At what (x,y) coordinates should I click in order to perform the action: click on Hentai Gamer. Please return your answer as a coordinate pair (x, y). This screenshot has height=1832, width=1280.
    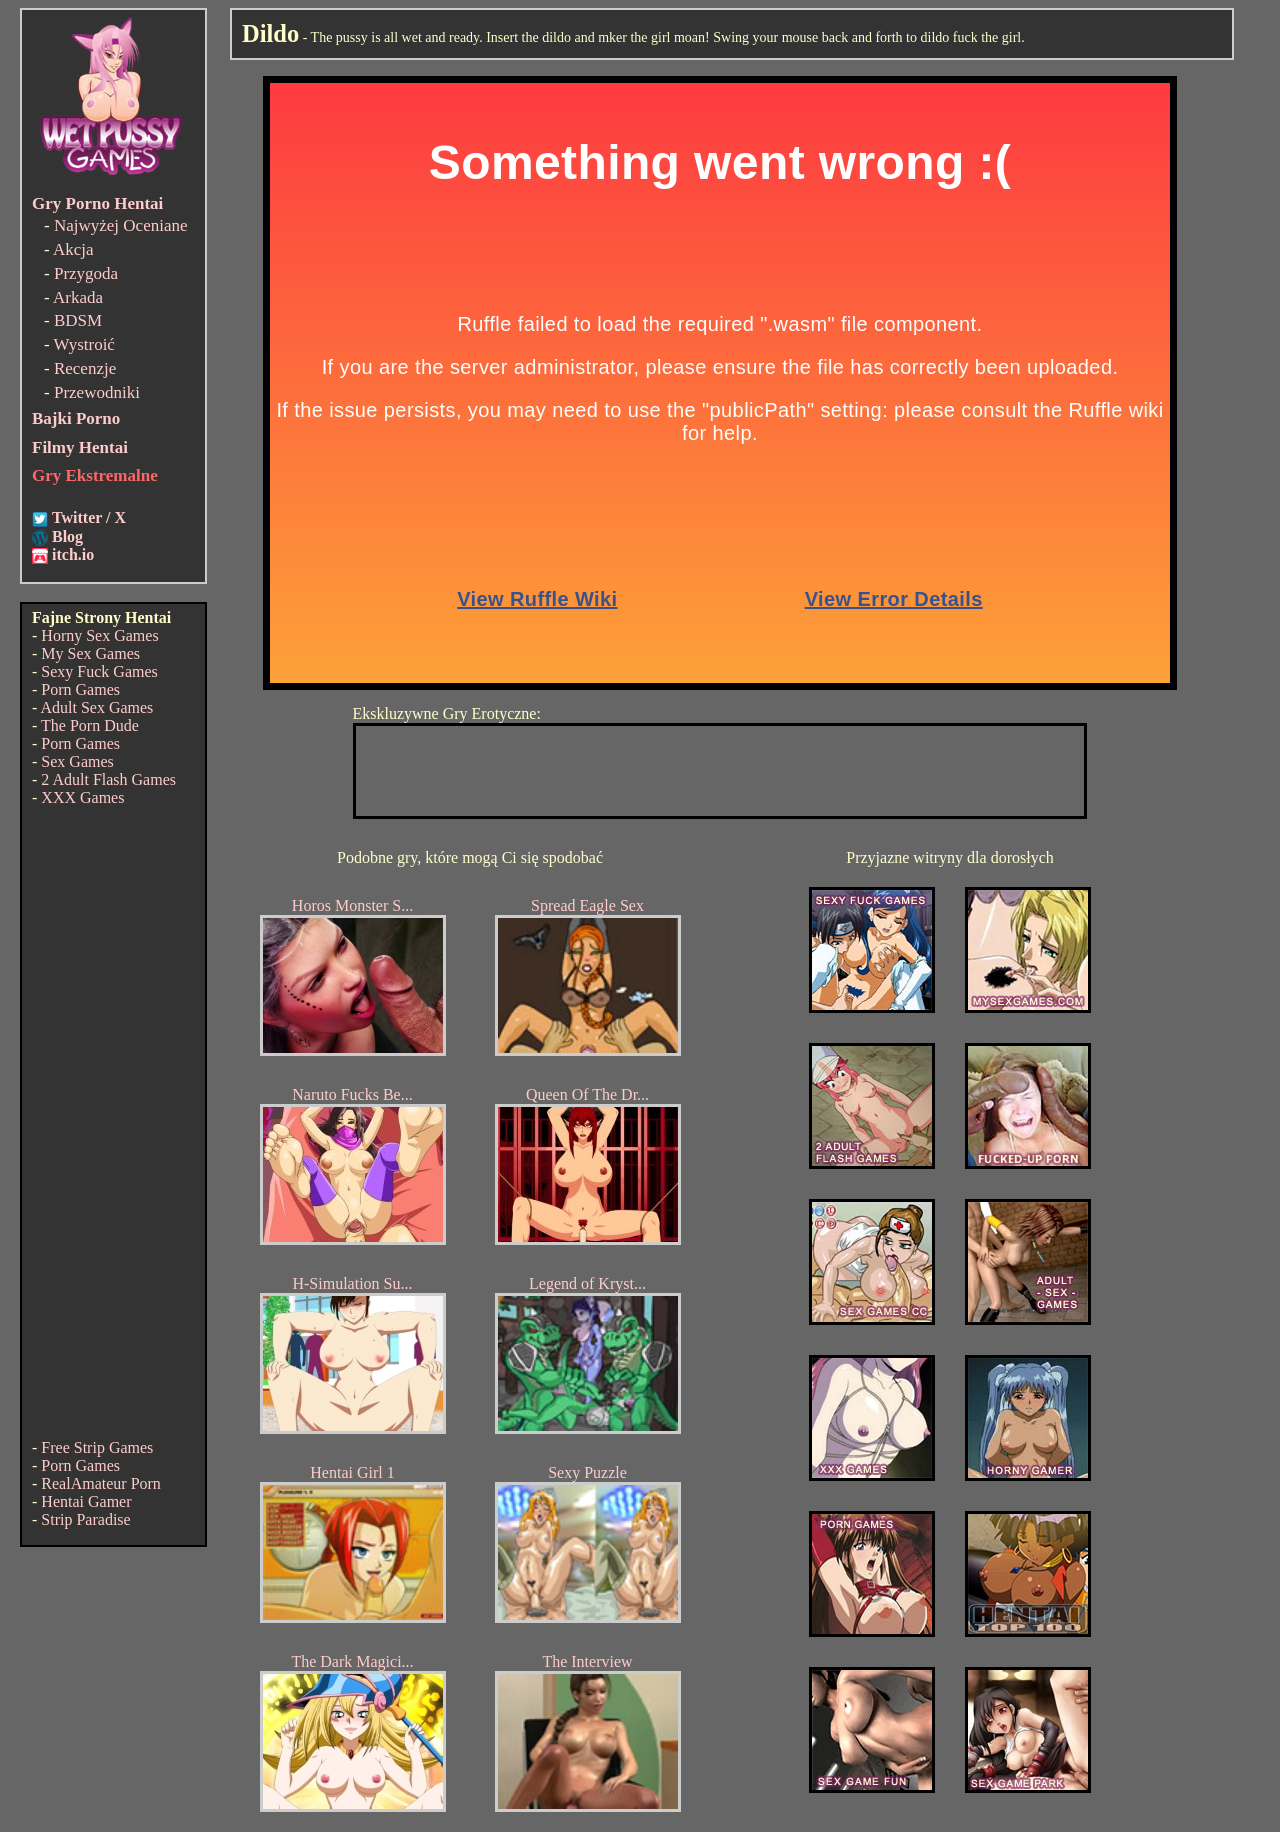
    Looking at the image, I should click on (86, 1501).